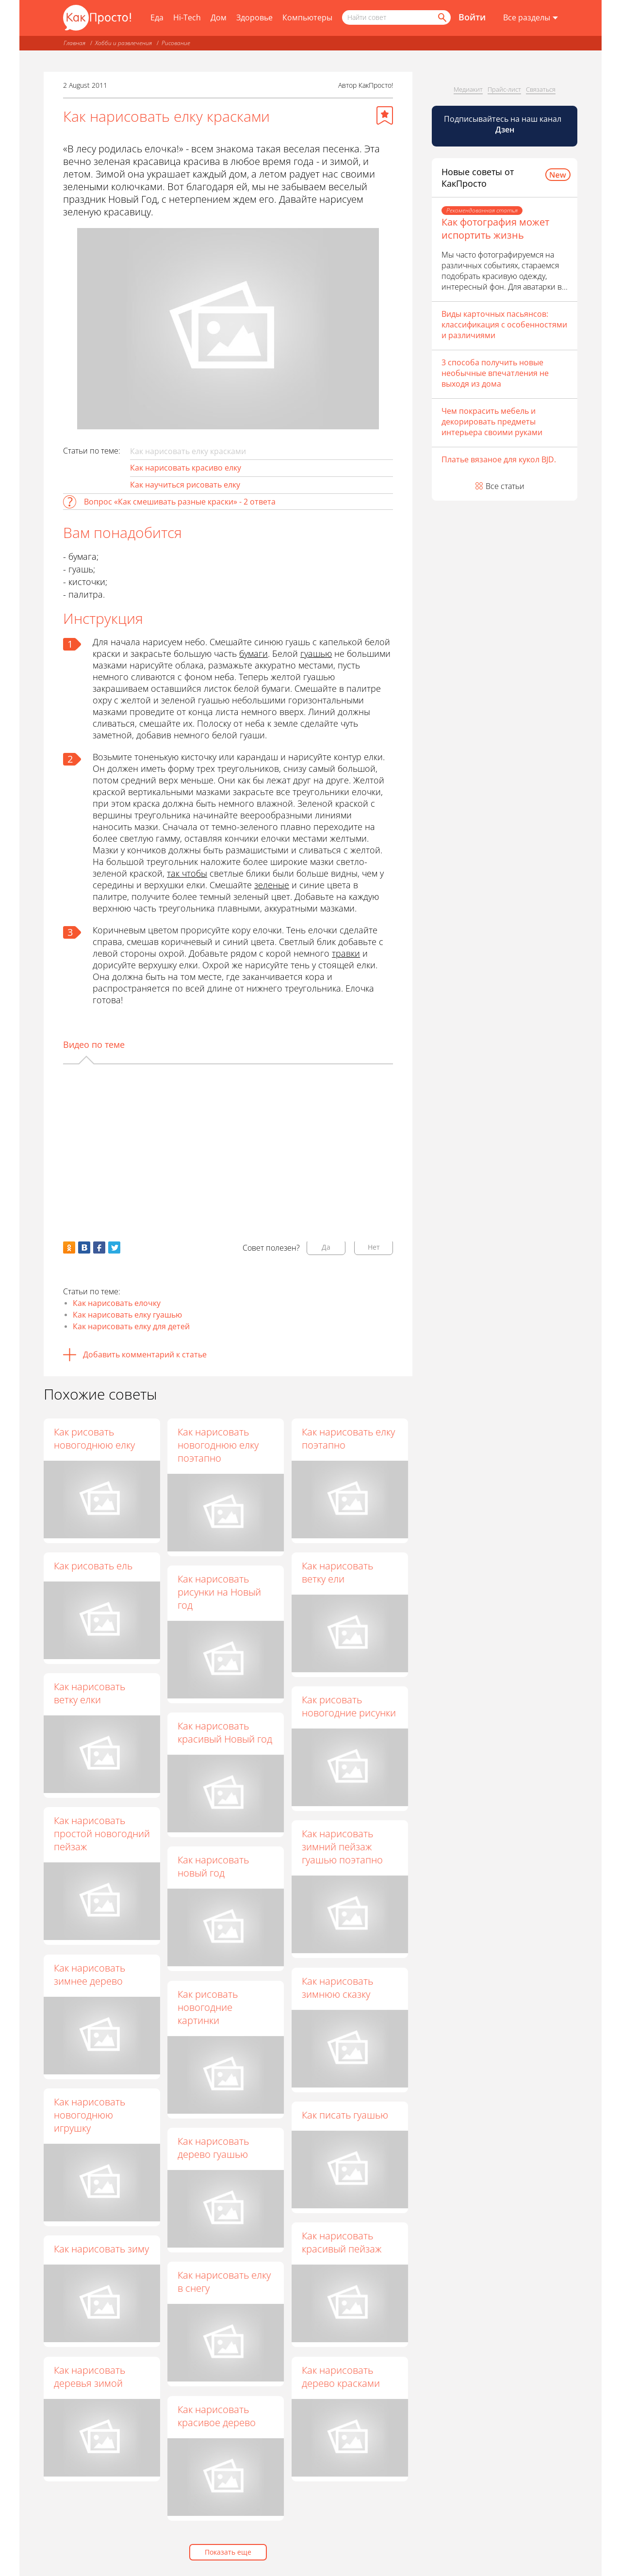 This screenshot has height=2576, width=621. What do you see at coordinates (185, 484) in the screenshot?
I see `Как научиться рисовать елку` at bounding box center [185, 484].